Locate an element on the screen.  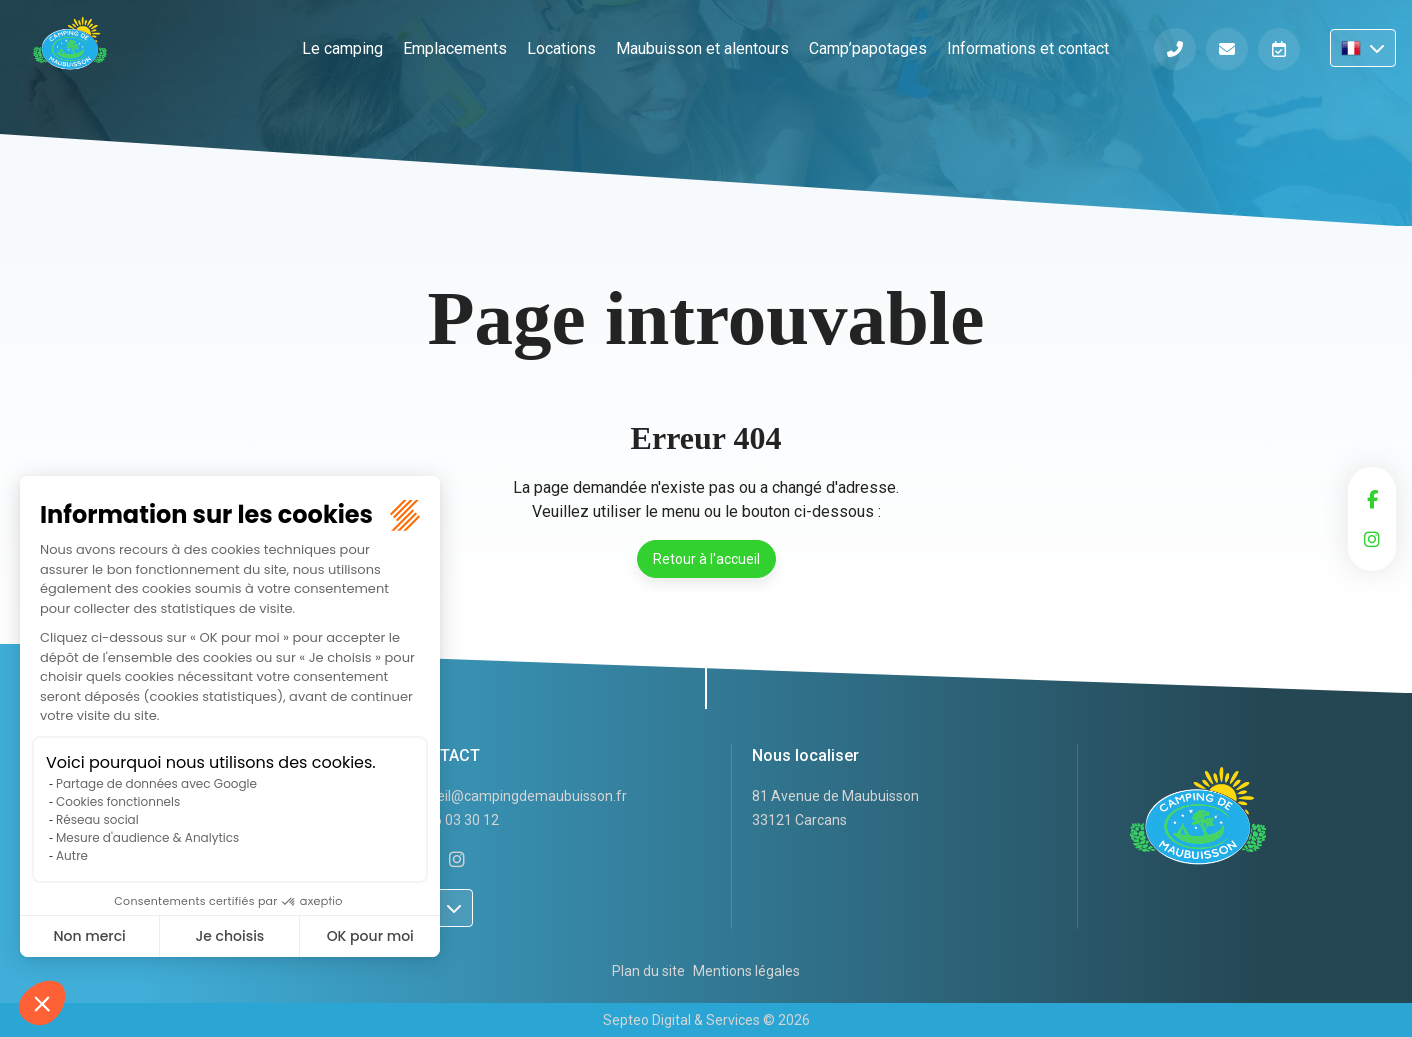
Plan du site is located at coordinates (648, 971).